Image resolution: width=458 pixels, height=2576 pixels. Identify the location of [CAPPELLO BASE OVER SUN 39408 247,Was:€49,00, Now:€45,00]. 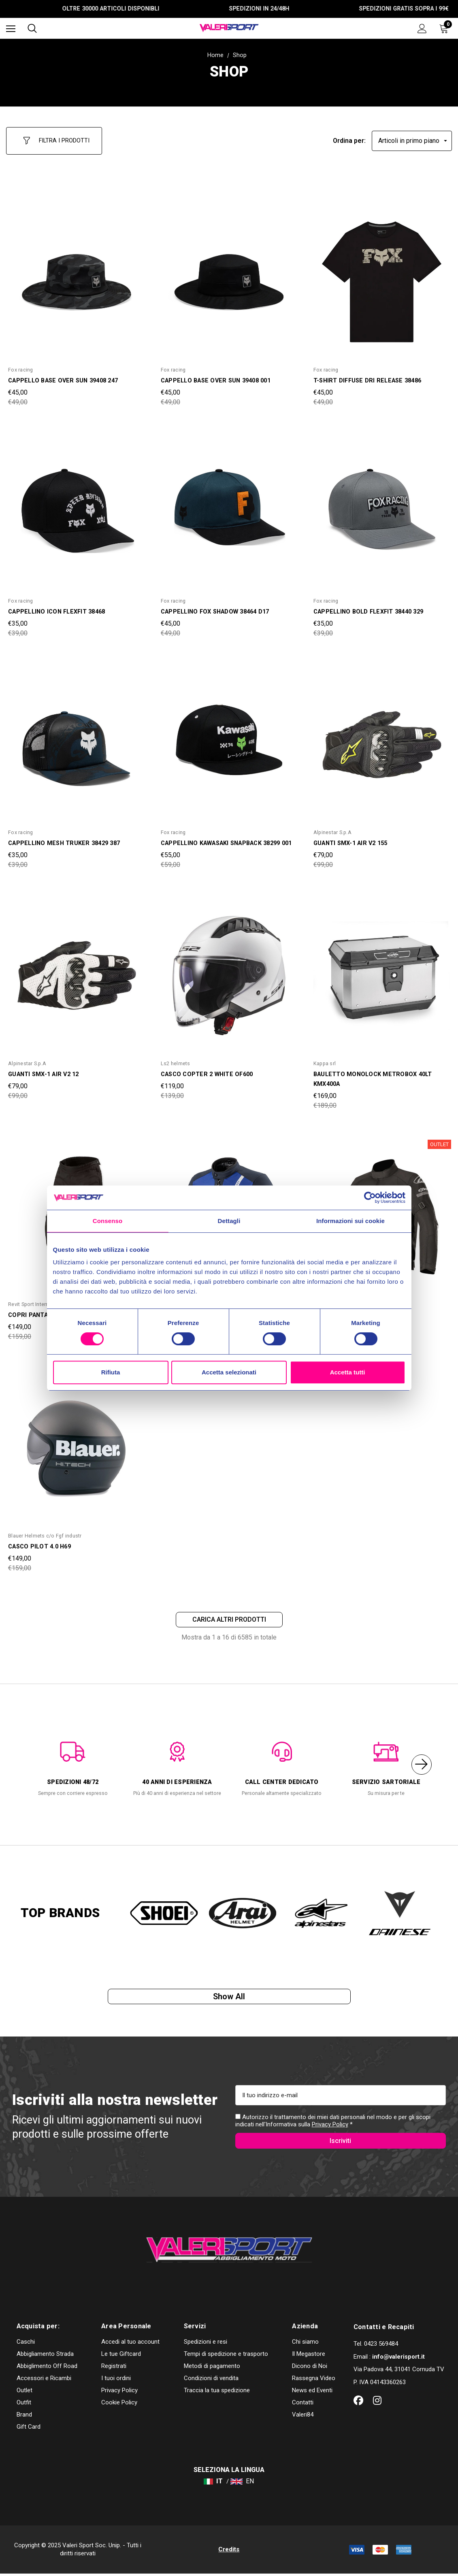
(76, 275).